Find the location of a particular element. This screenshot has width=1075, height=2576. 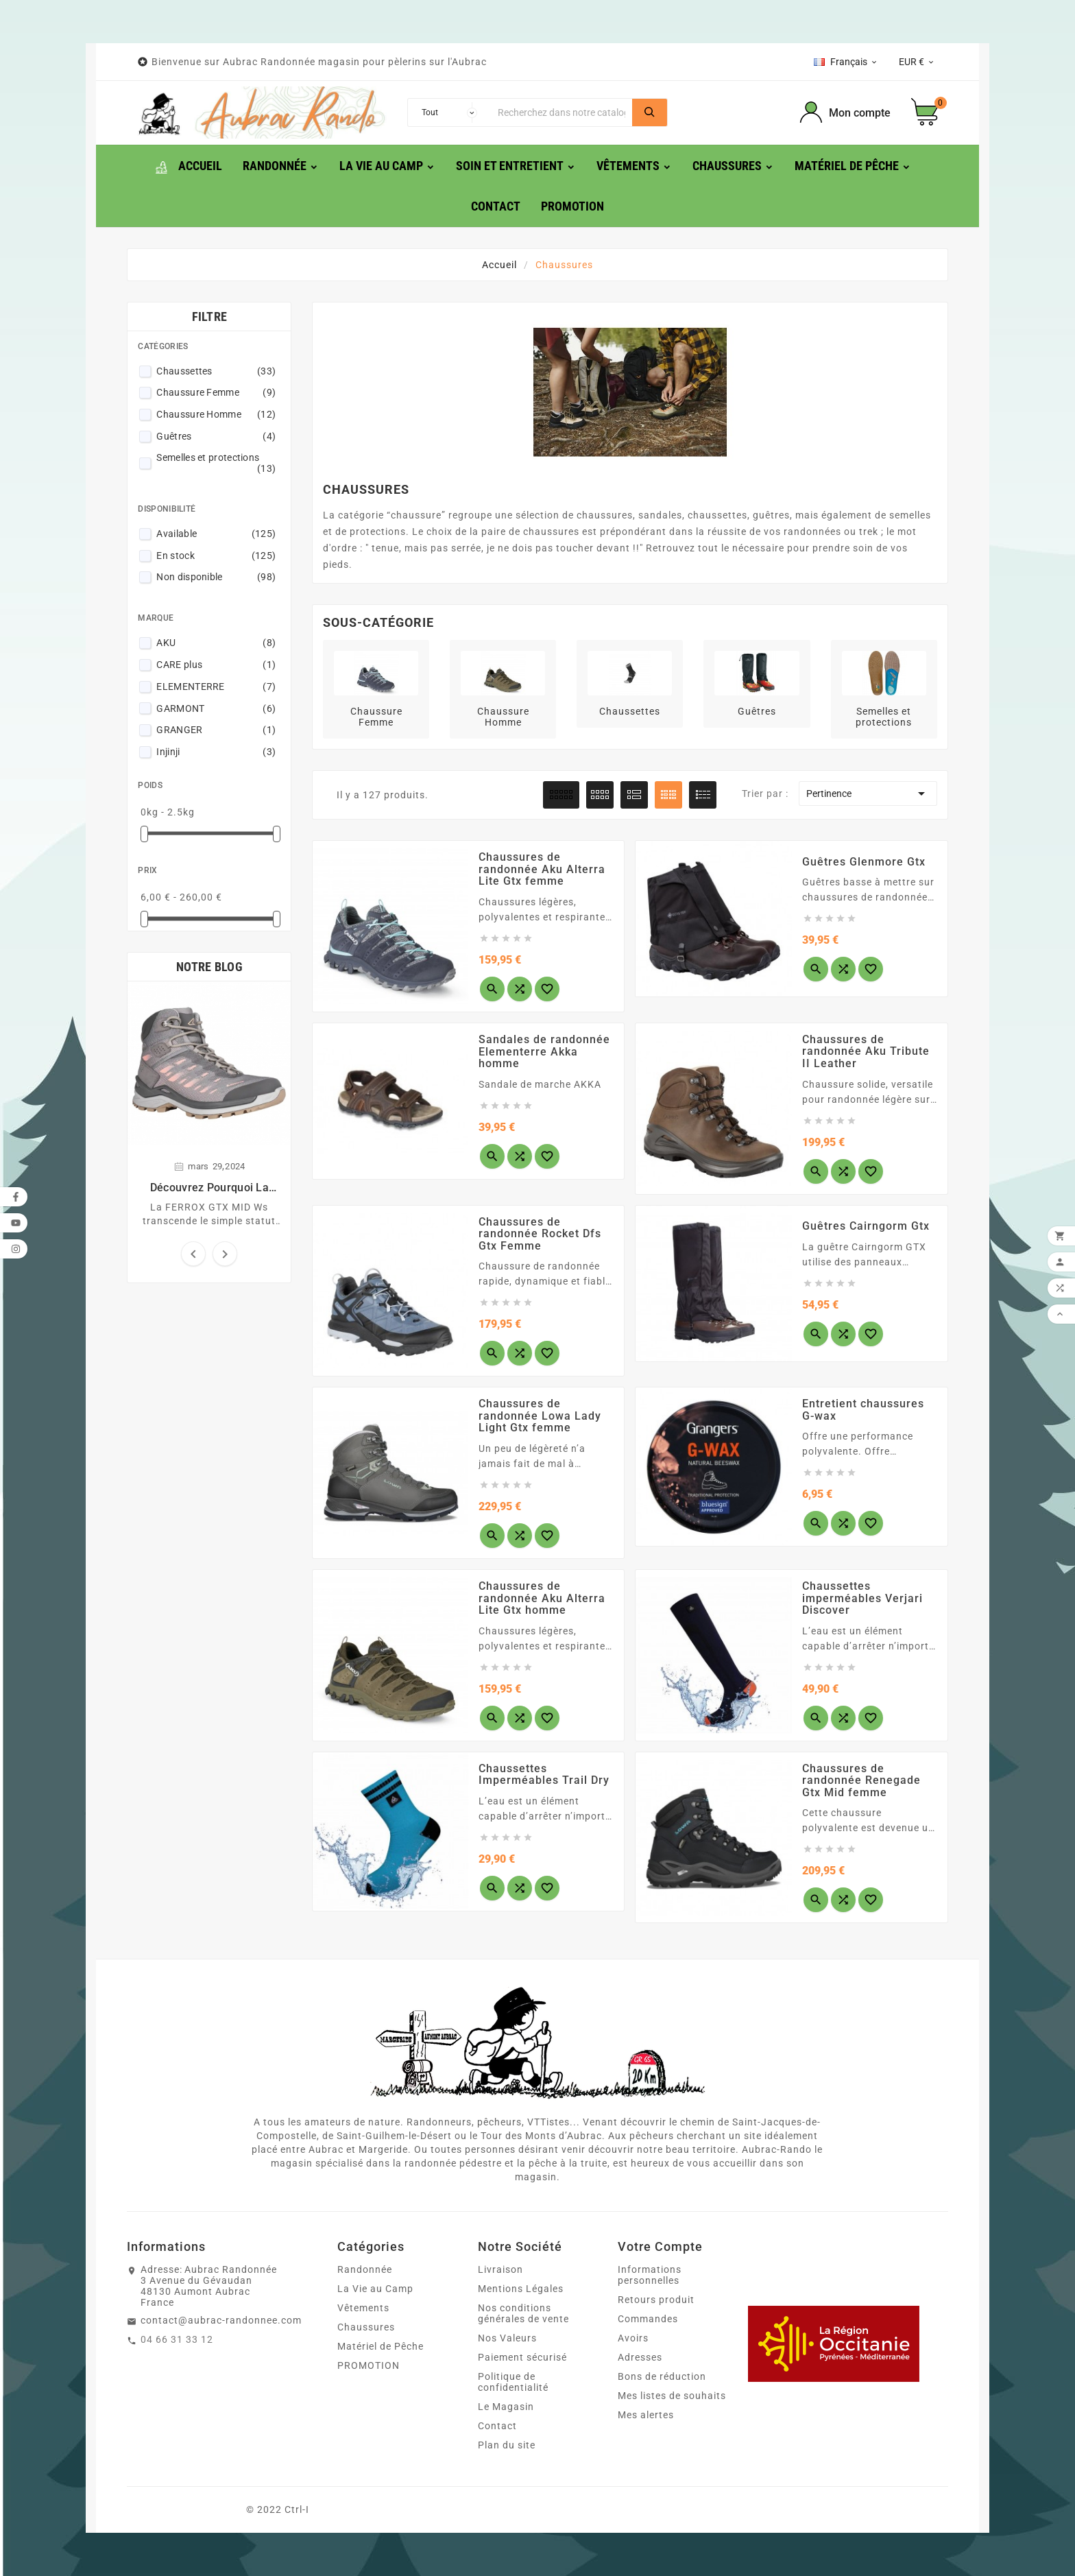

Non disponible is located at coordinates (216, 576).